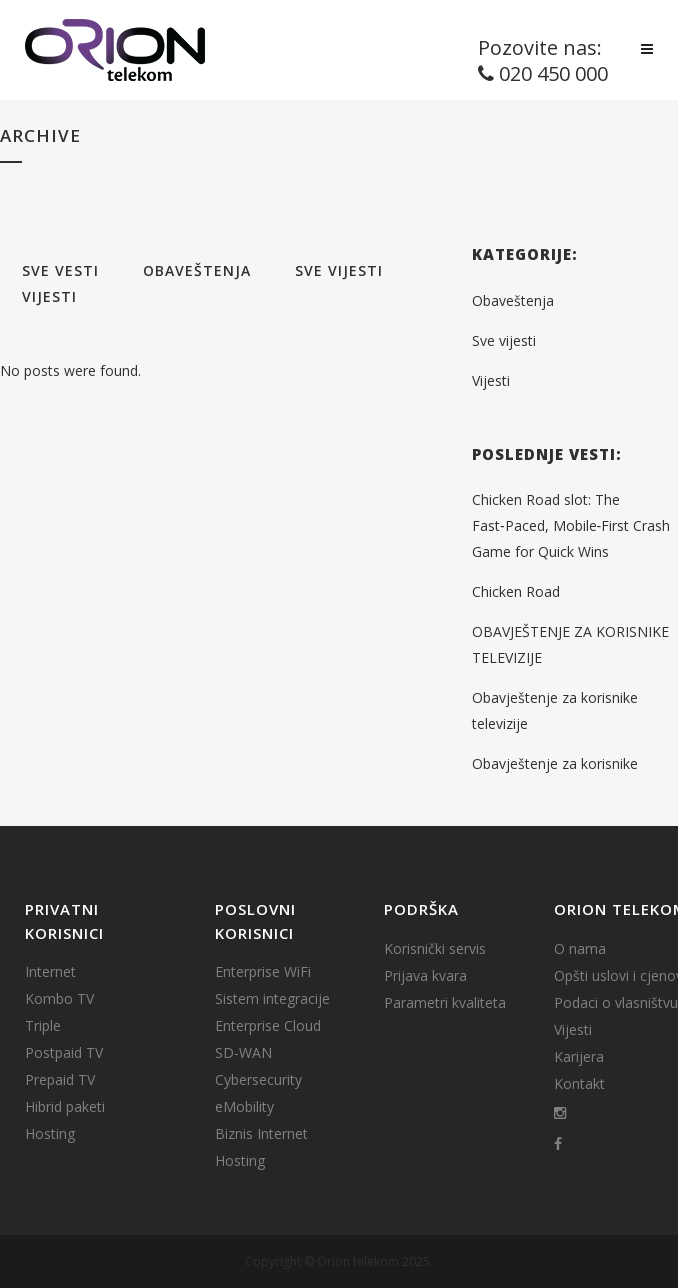 The width and height of the screenshot is (678, 1288). Describe the element at coordinates (491, 380) in the screenshot. I see `Vijesti` at that location.